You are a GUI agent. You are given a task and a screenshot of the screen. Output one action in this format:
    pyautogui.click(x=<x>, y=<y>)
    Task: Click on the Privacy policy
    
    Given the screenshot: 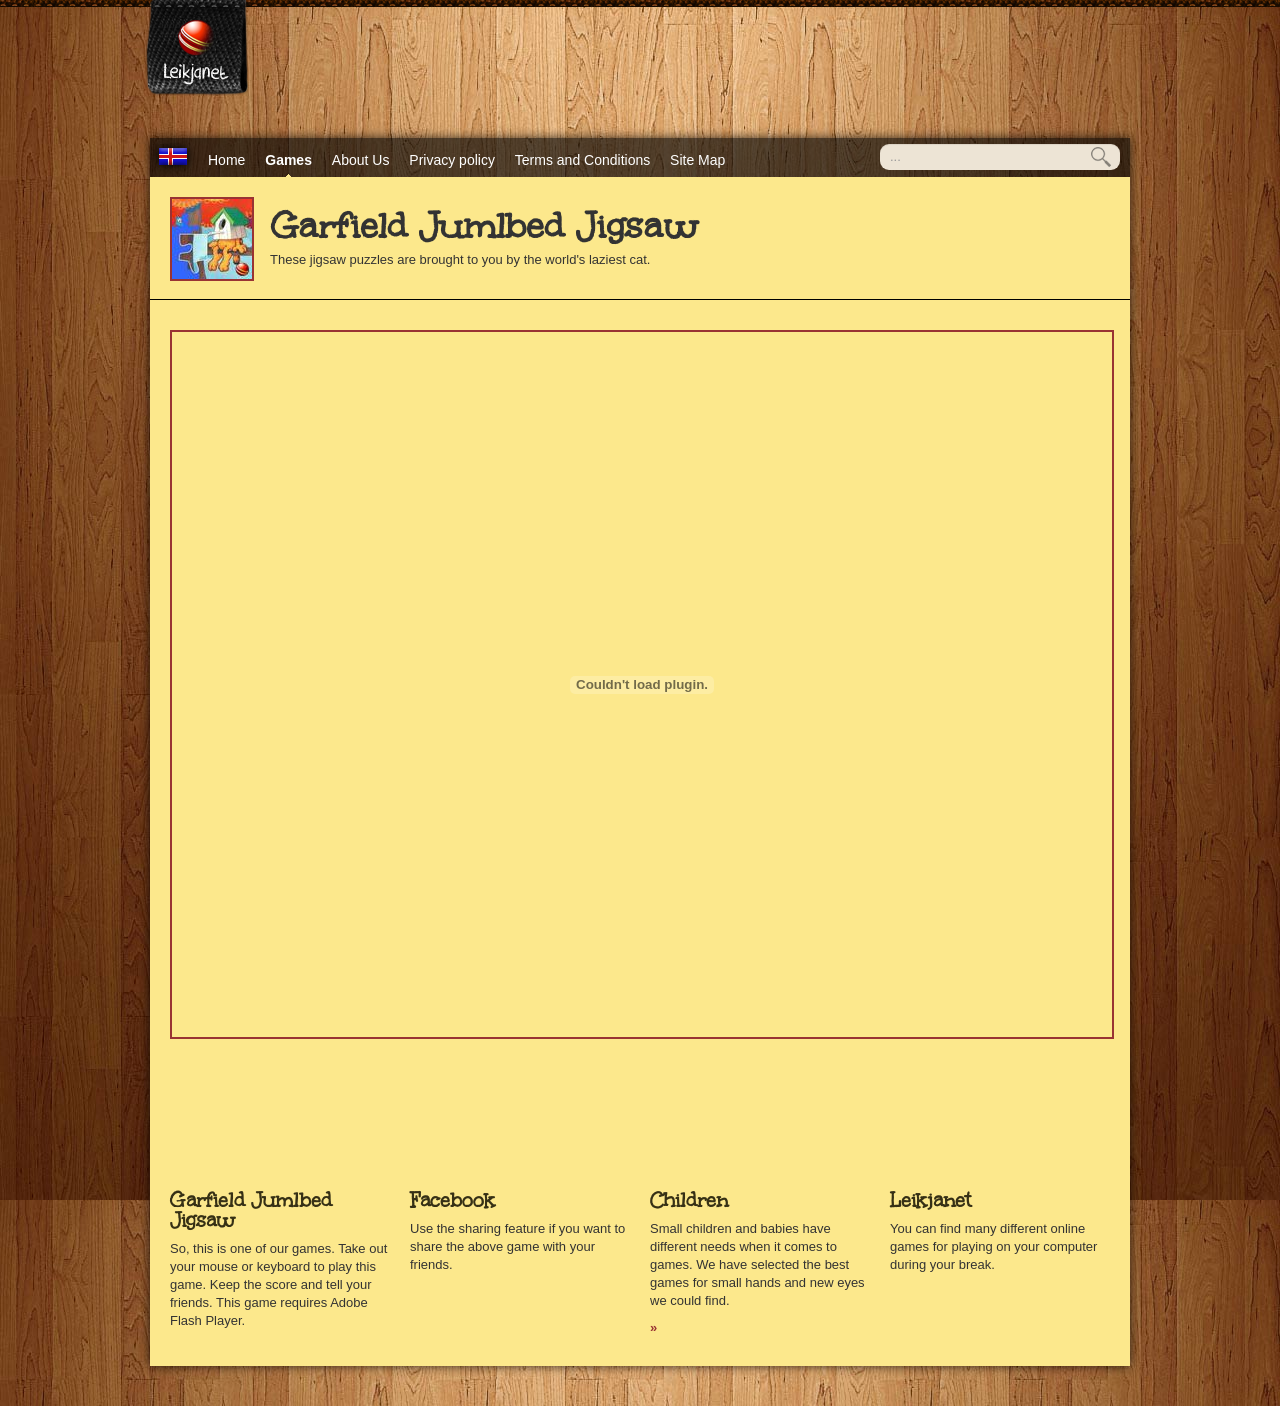 What is the action you would take?
    pyautogui.click(x=452, y=160)
    